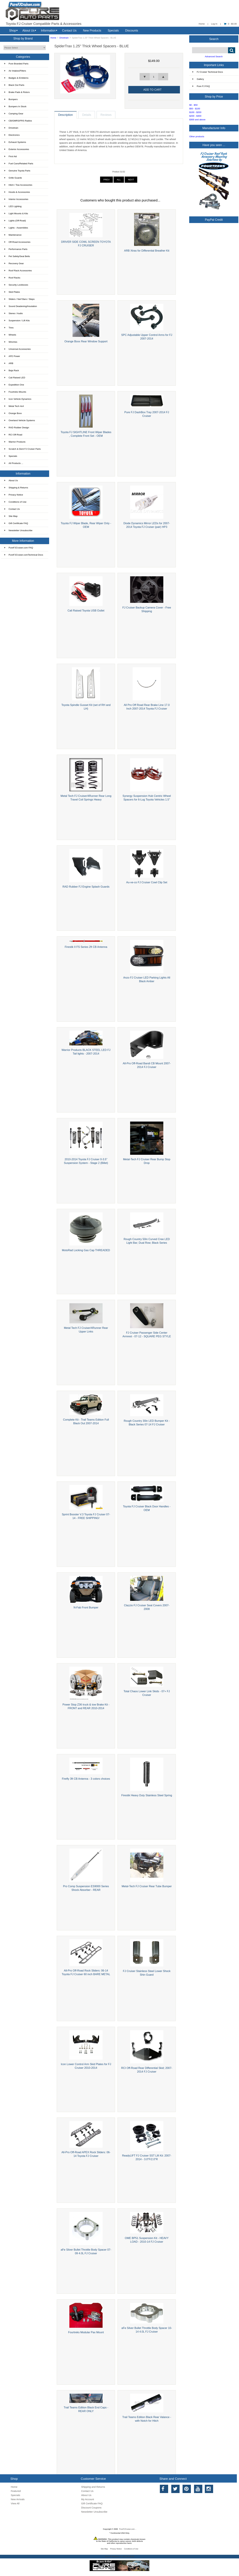  Describe the element at coordinates (13, 494) in the screenshot. I see `Privacy Notice` at that location.